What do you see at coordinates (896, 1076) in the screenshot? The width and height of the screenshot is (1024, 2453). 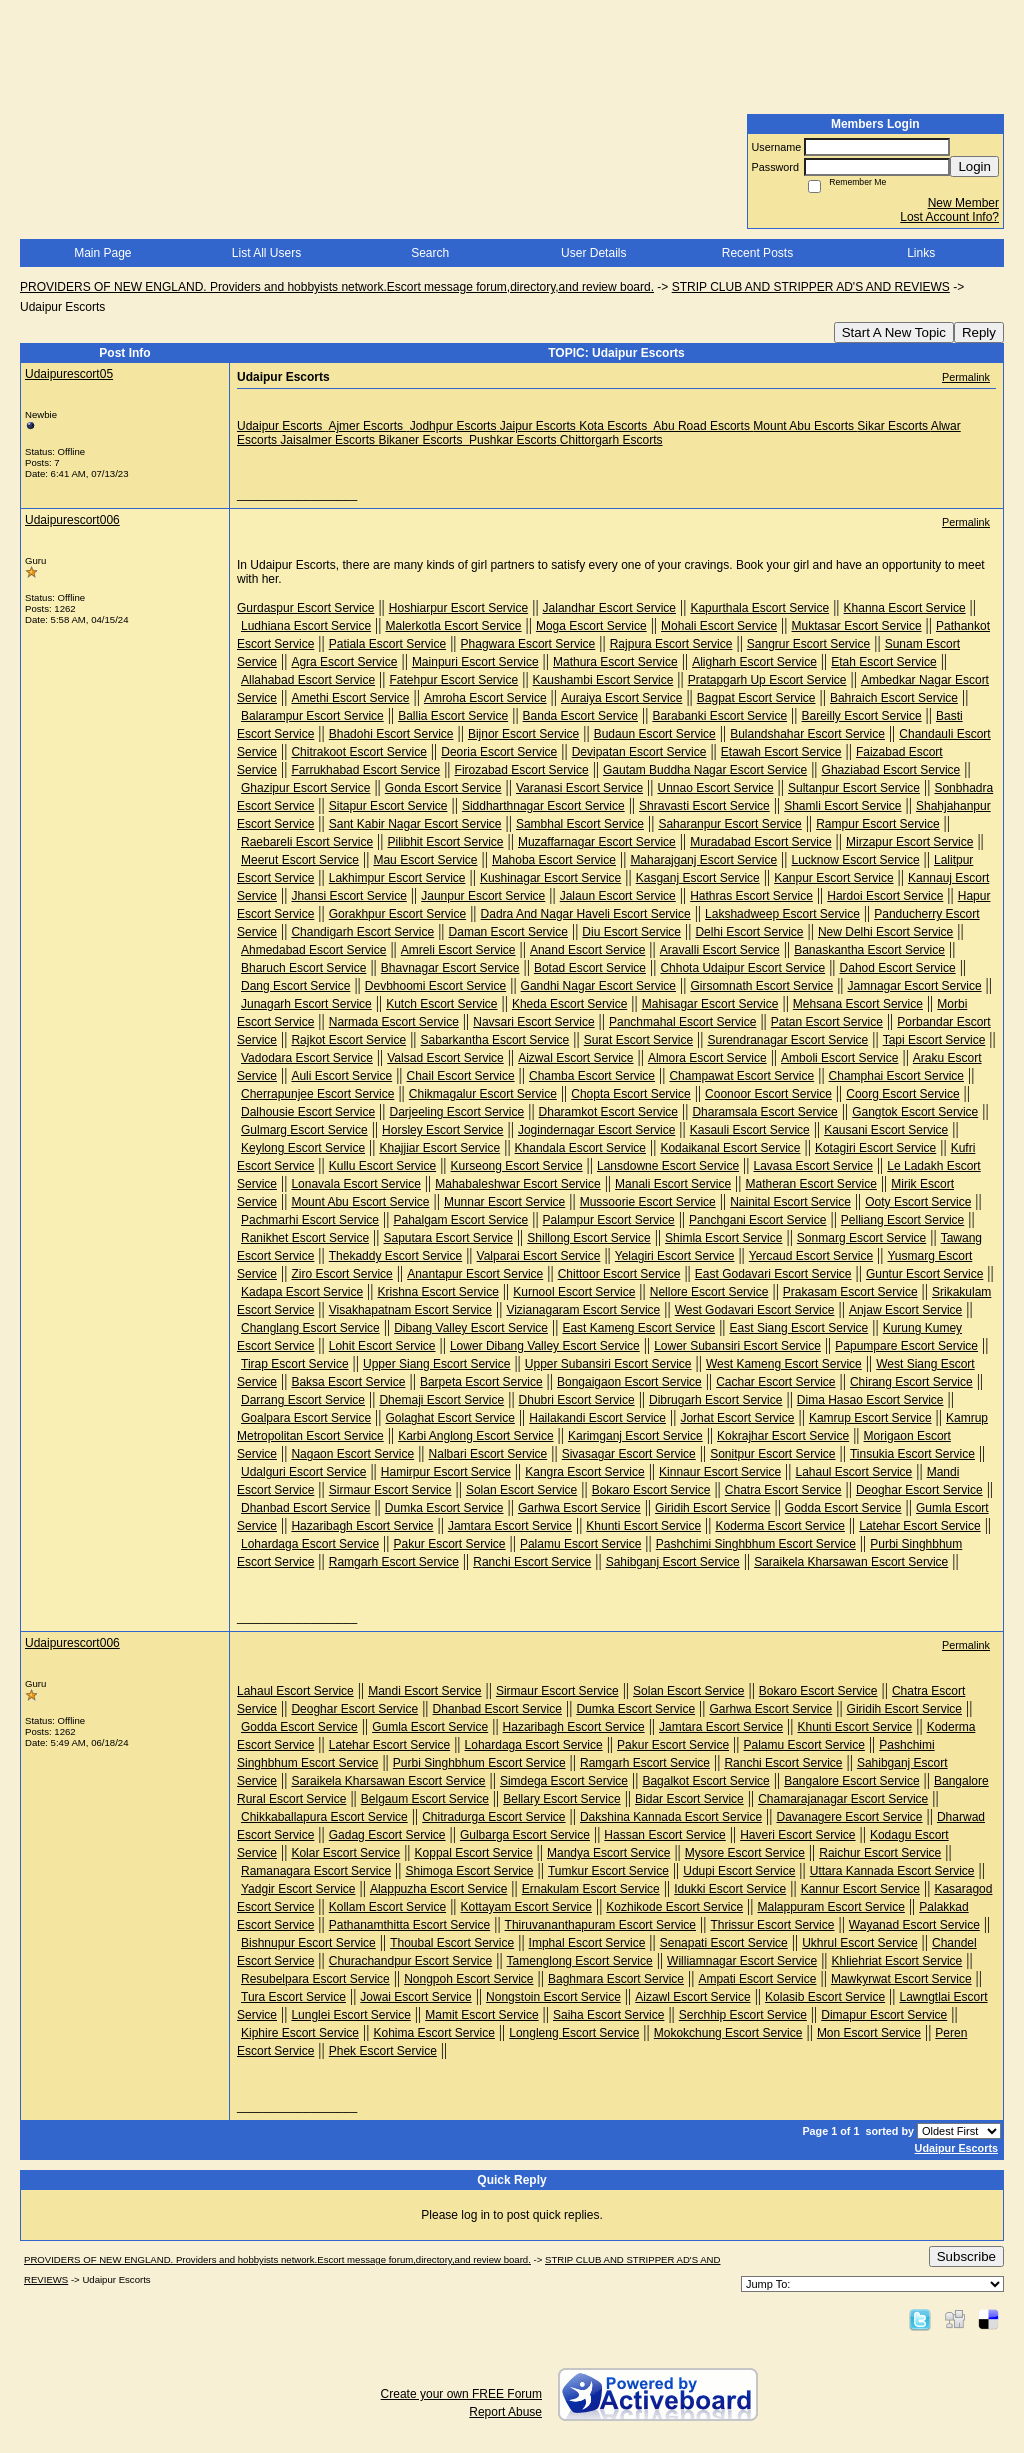 I see `Champhai Escort Service` at bounding box center [896, 1076].